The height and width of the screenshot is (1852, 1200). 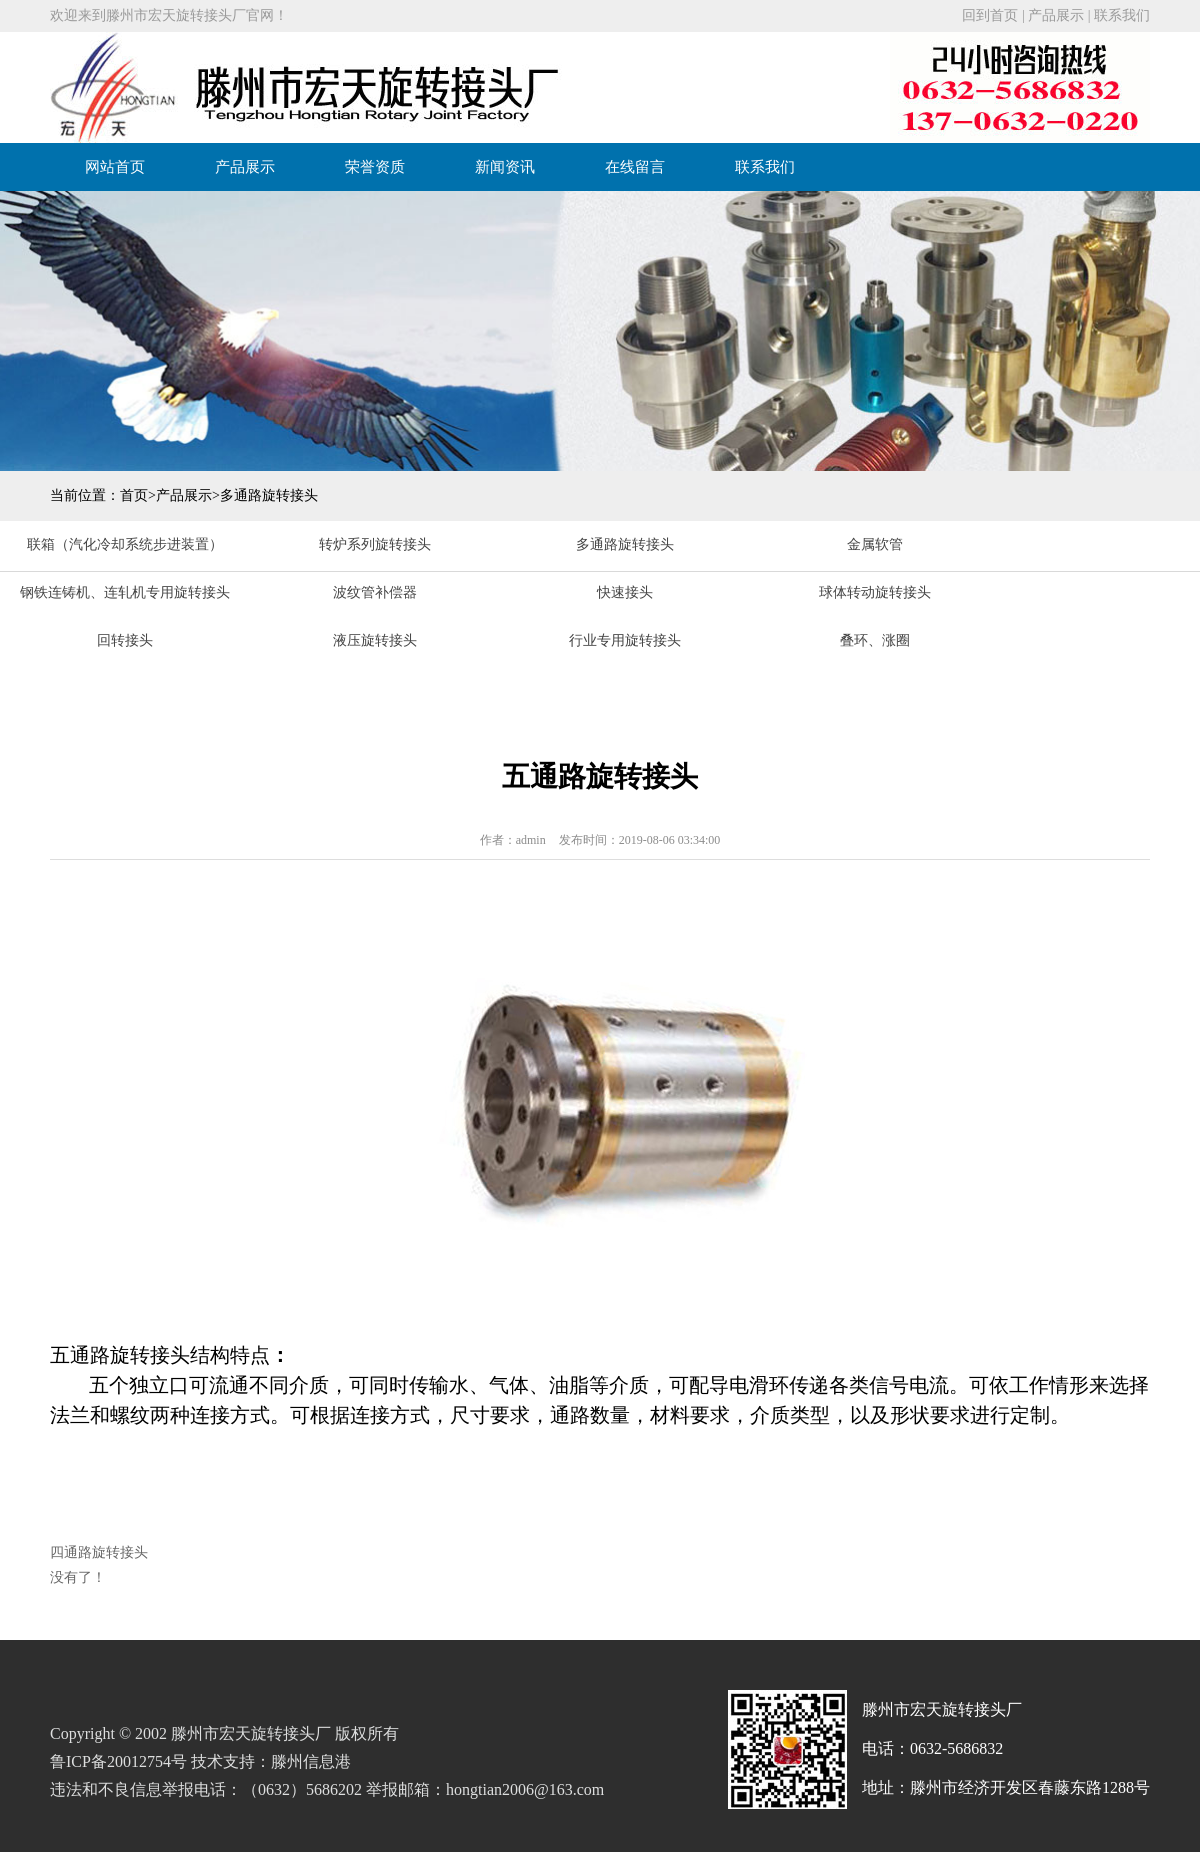 I want to click on 回转接头, so click(x=125, y=640).